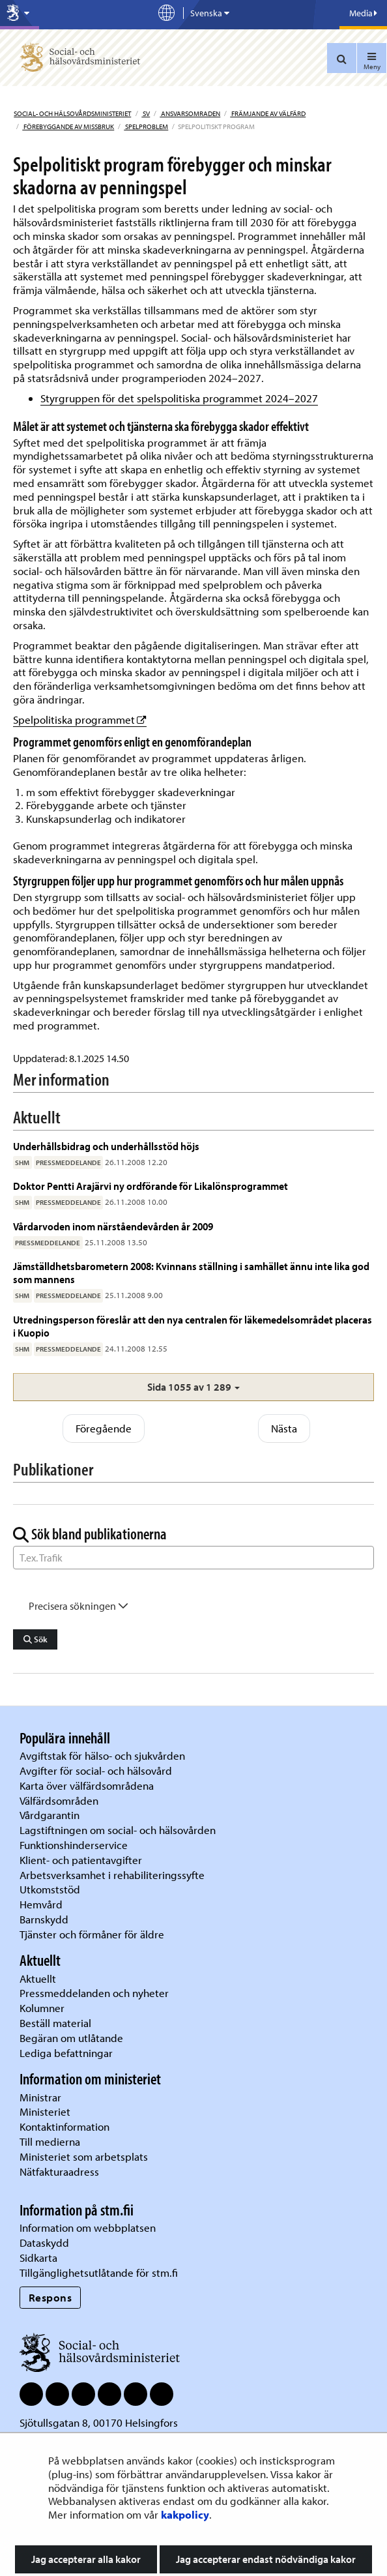  I want to click on Nätfakturaadress, so click(59, 2171).